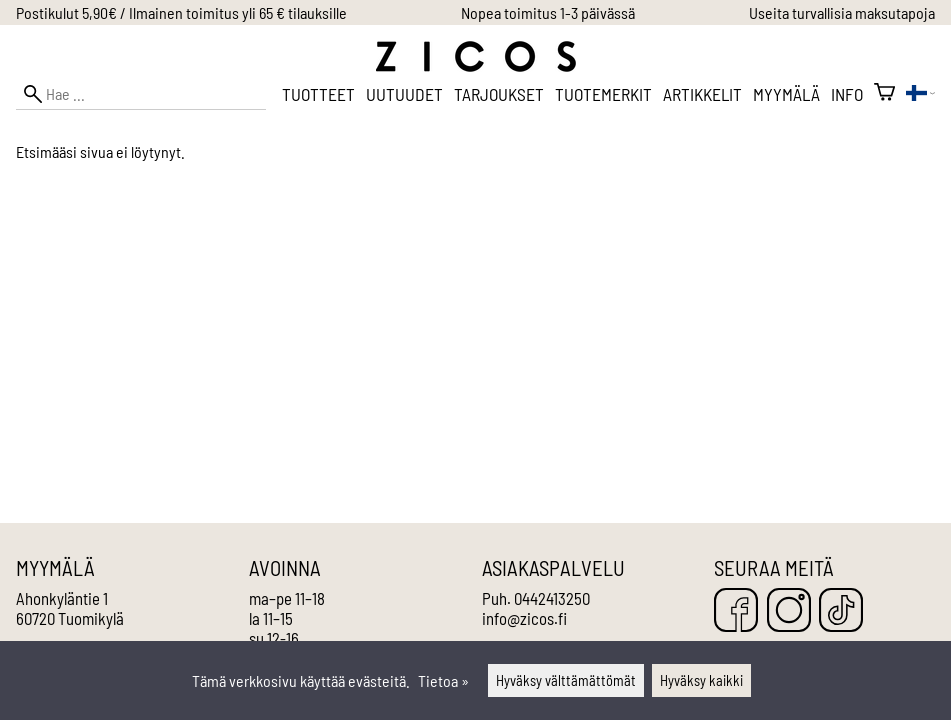  I want to click on Info, so click(847, 94).